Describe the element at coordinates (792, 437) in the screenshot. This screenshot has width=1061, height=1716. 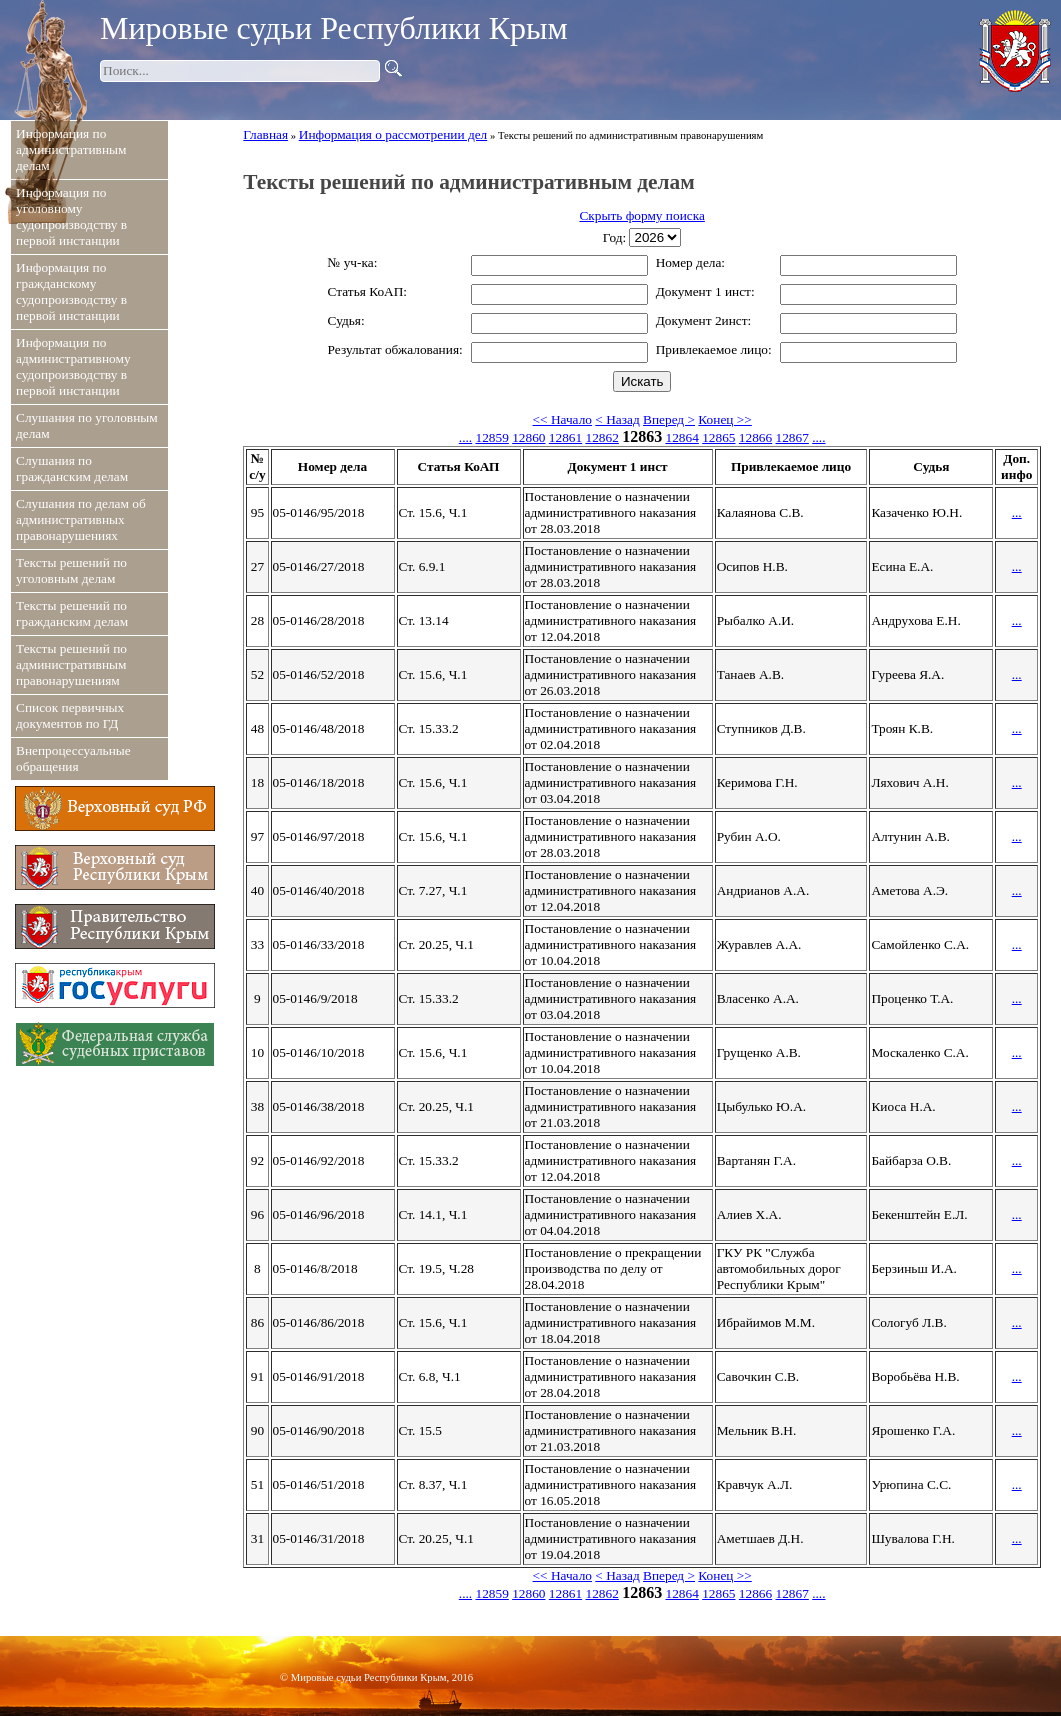
I see `12867` at that location.